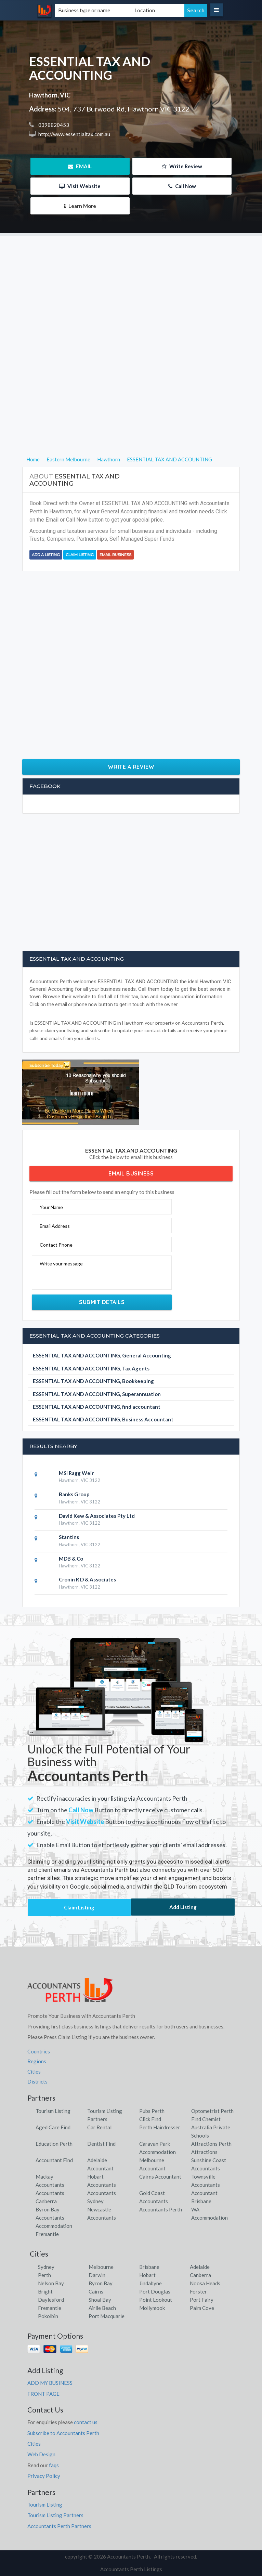 The image size is (262, 2576). I want to click on Brisbane, so click(149, 2267).